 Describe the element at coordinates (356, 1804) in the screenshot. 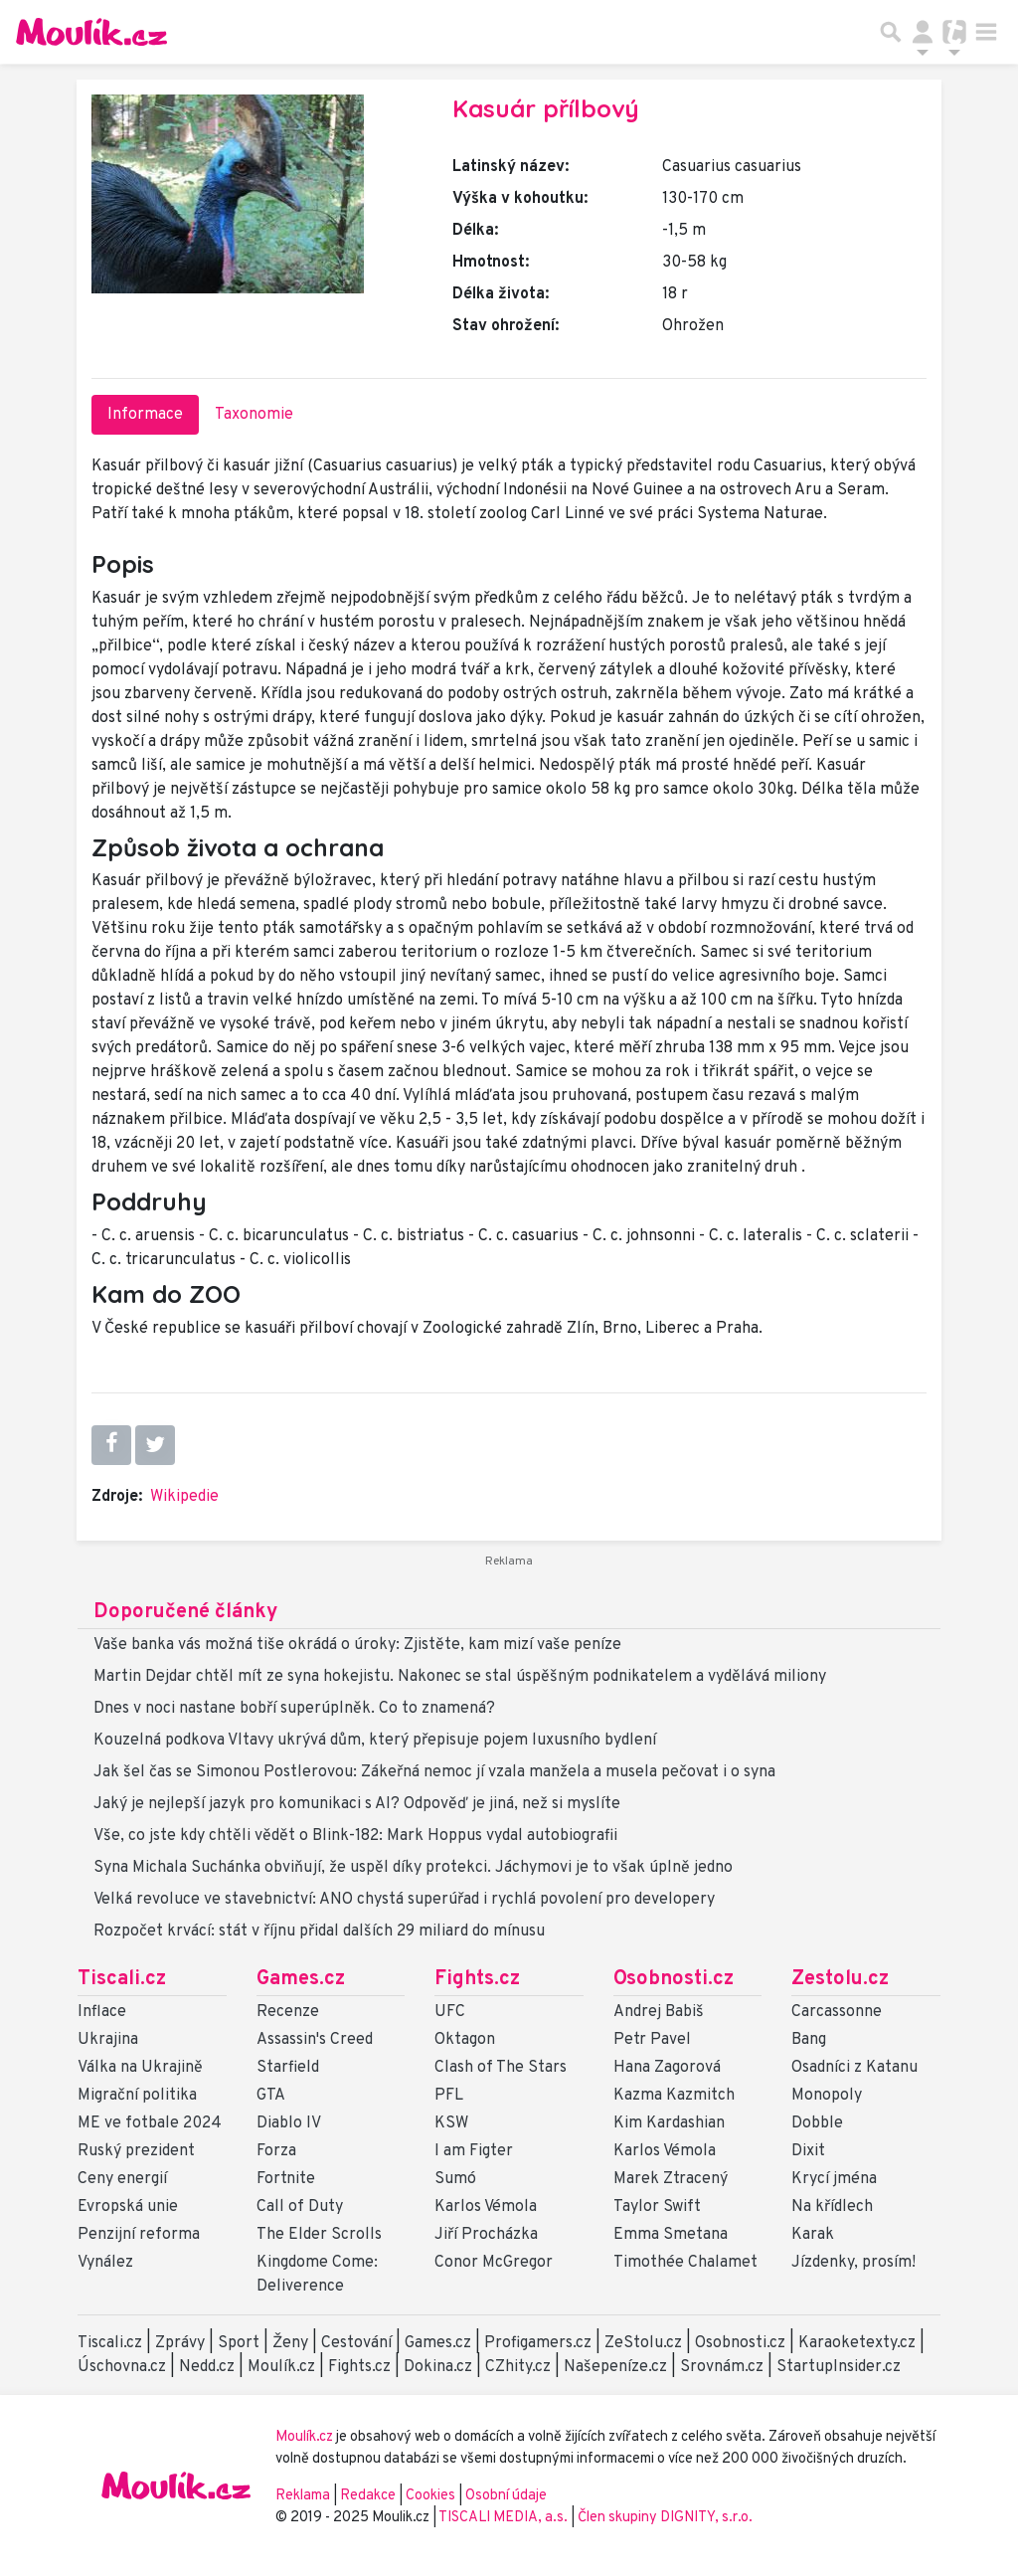

I see `Jaký je nejlepší jazyk pro komunikaci s AI? Odpověď je jiná, než si myslíte` at that location.